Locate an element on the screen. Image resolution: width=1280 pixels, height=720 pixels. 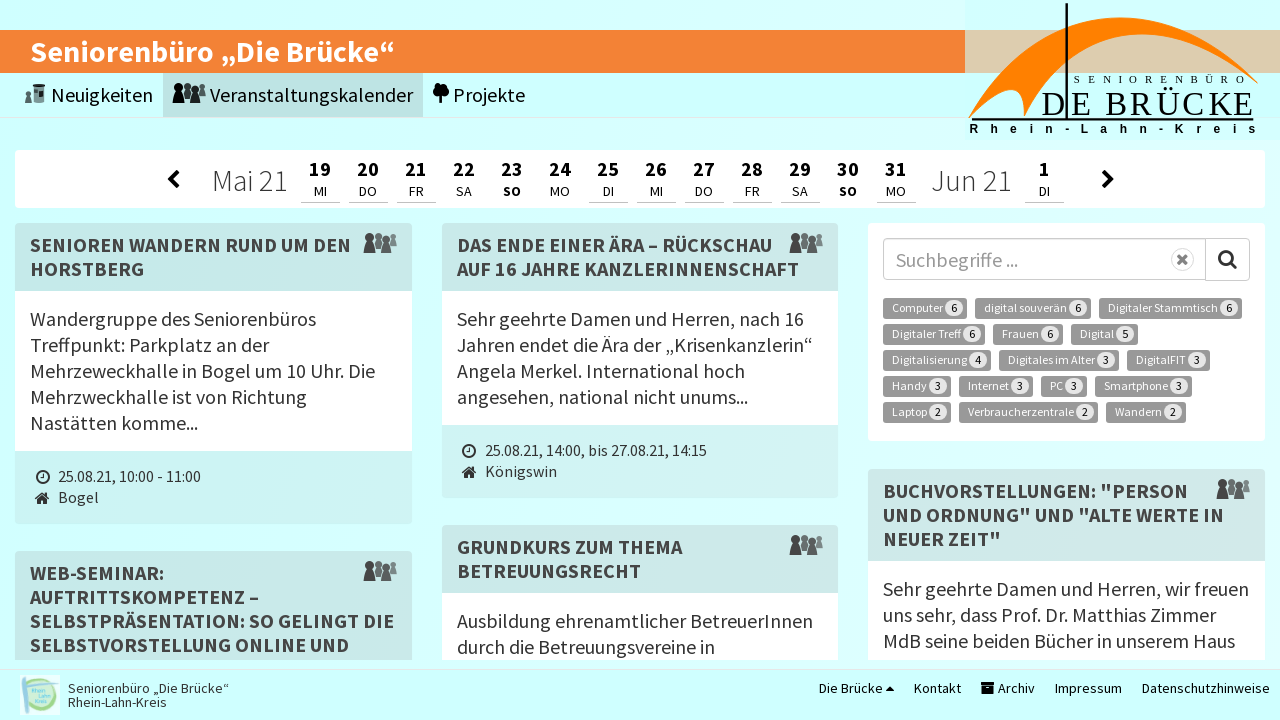
Projekte is located at coordinates (479, 94).